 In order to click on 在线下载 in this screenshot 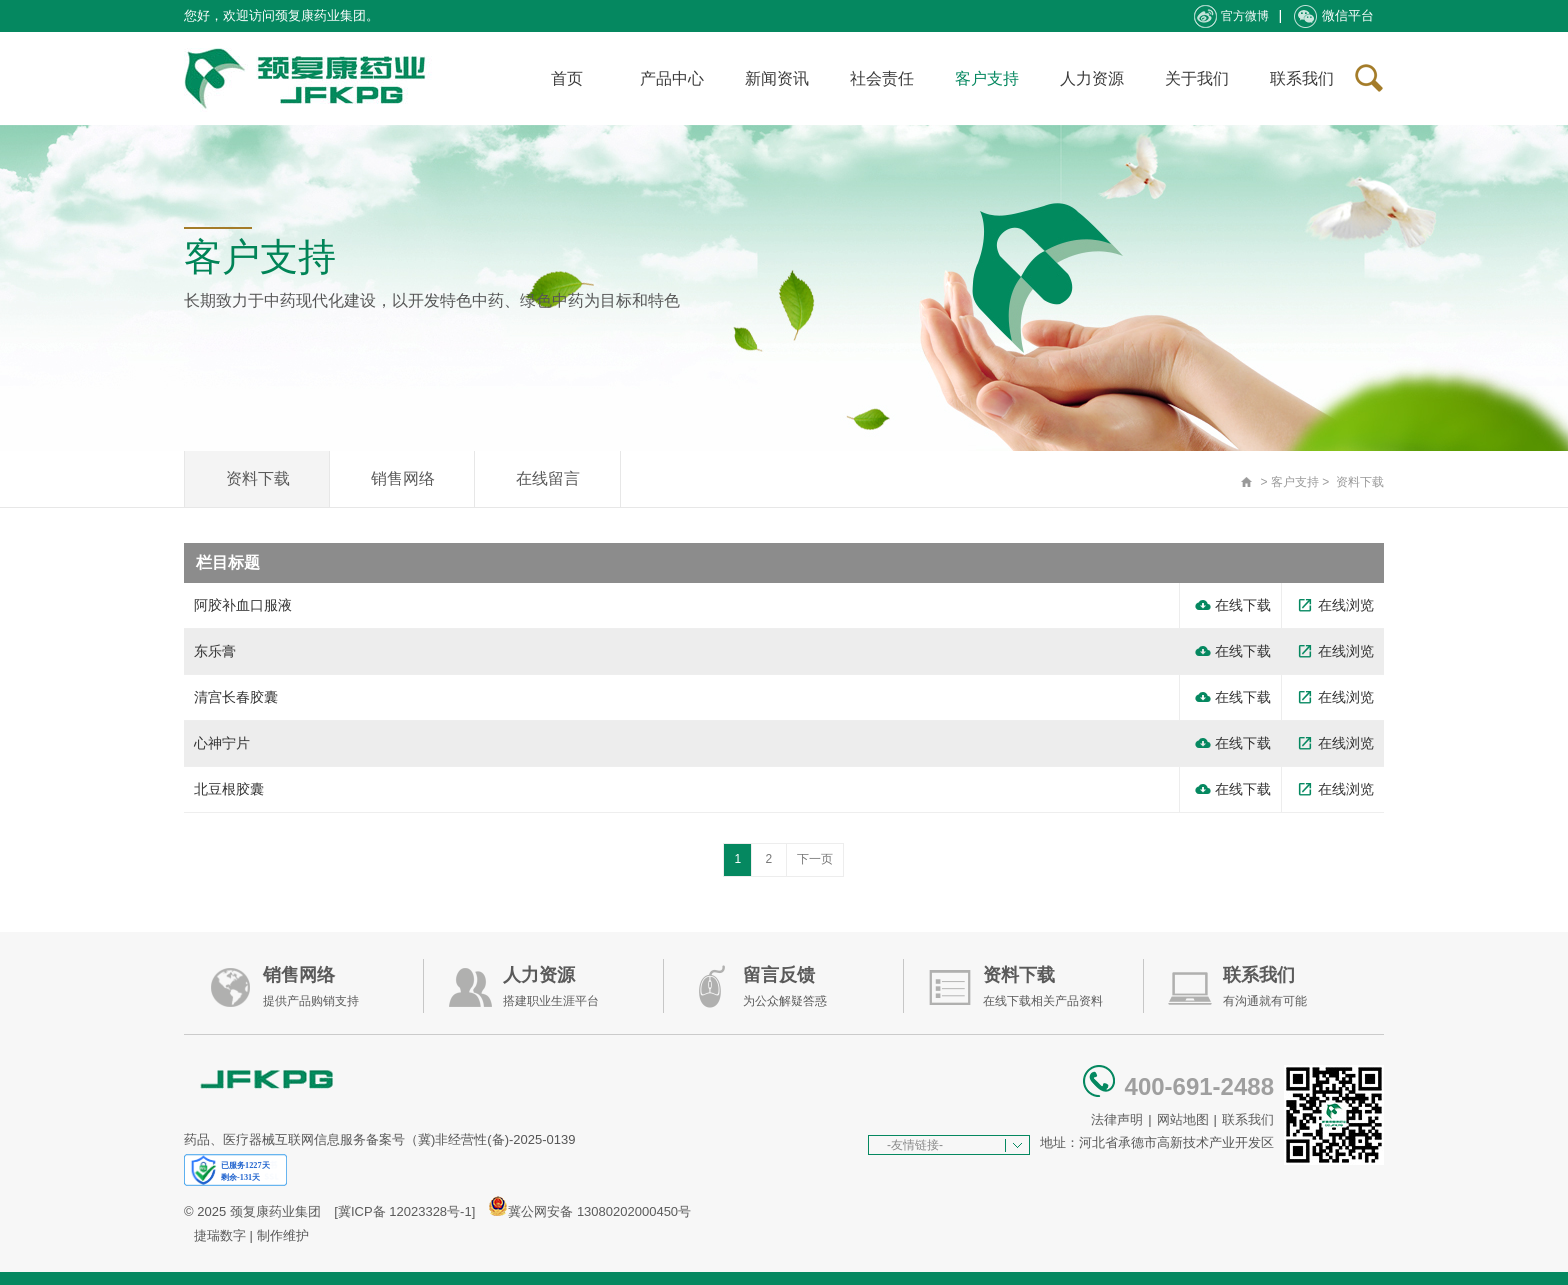, I will do `click(1233, 605)`.